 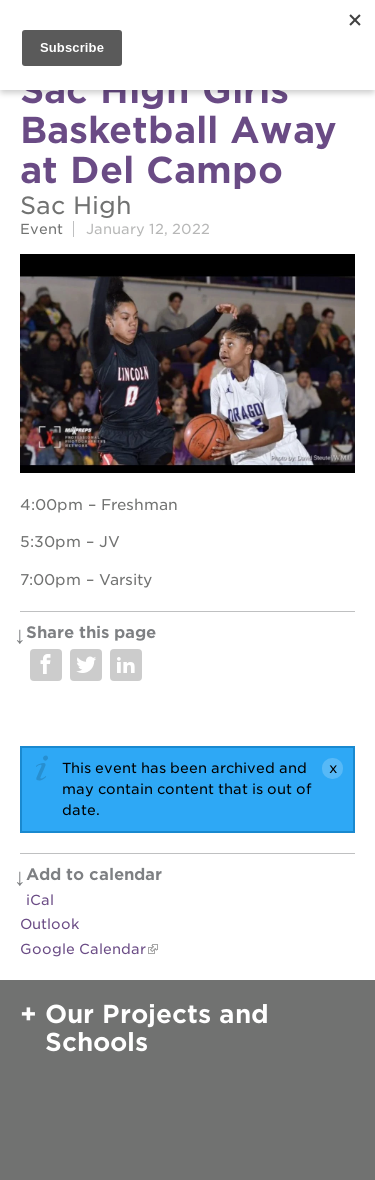 I want to click on Google Calendar, so click(x=83, y=949).